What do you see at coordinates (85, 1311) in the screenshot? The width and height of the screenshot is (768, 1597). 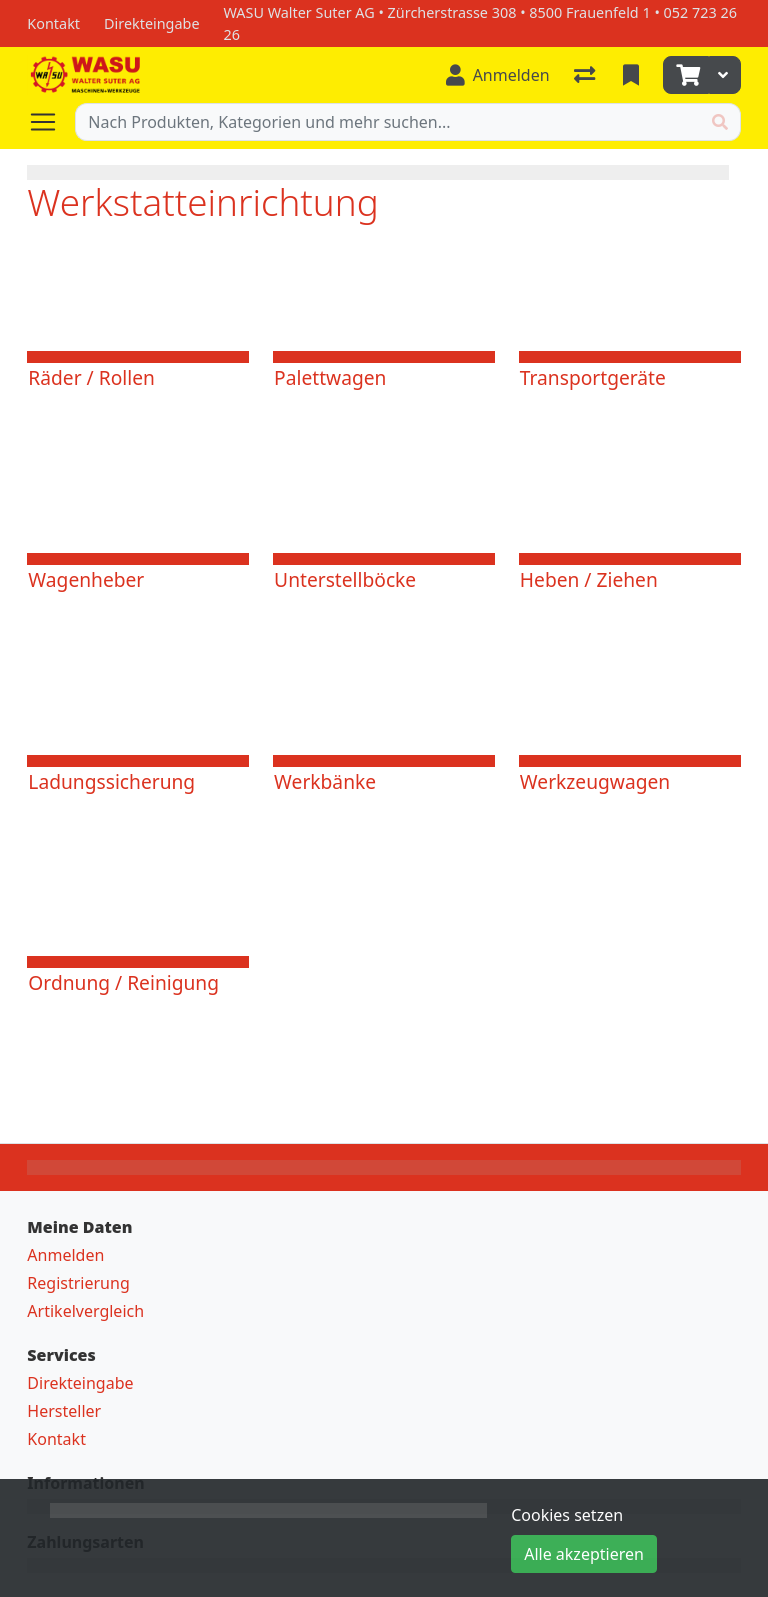 I see `Artikelvergleich` at bounding box center [85, 1311].